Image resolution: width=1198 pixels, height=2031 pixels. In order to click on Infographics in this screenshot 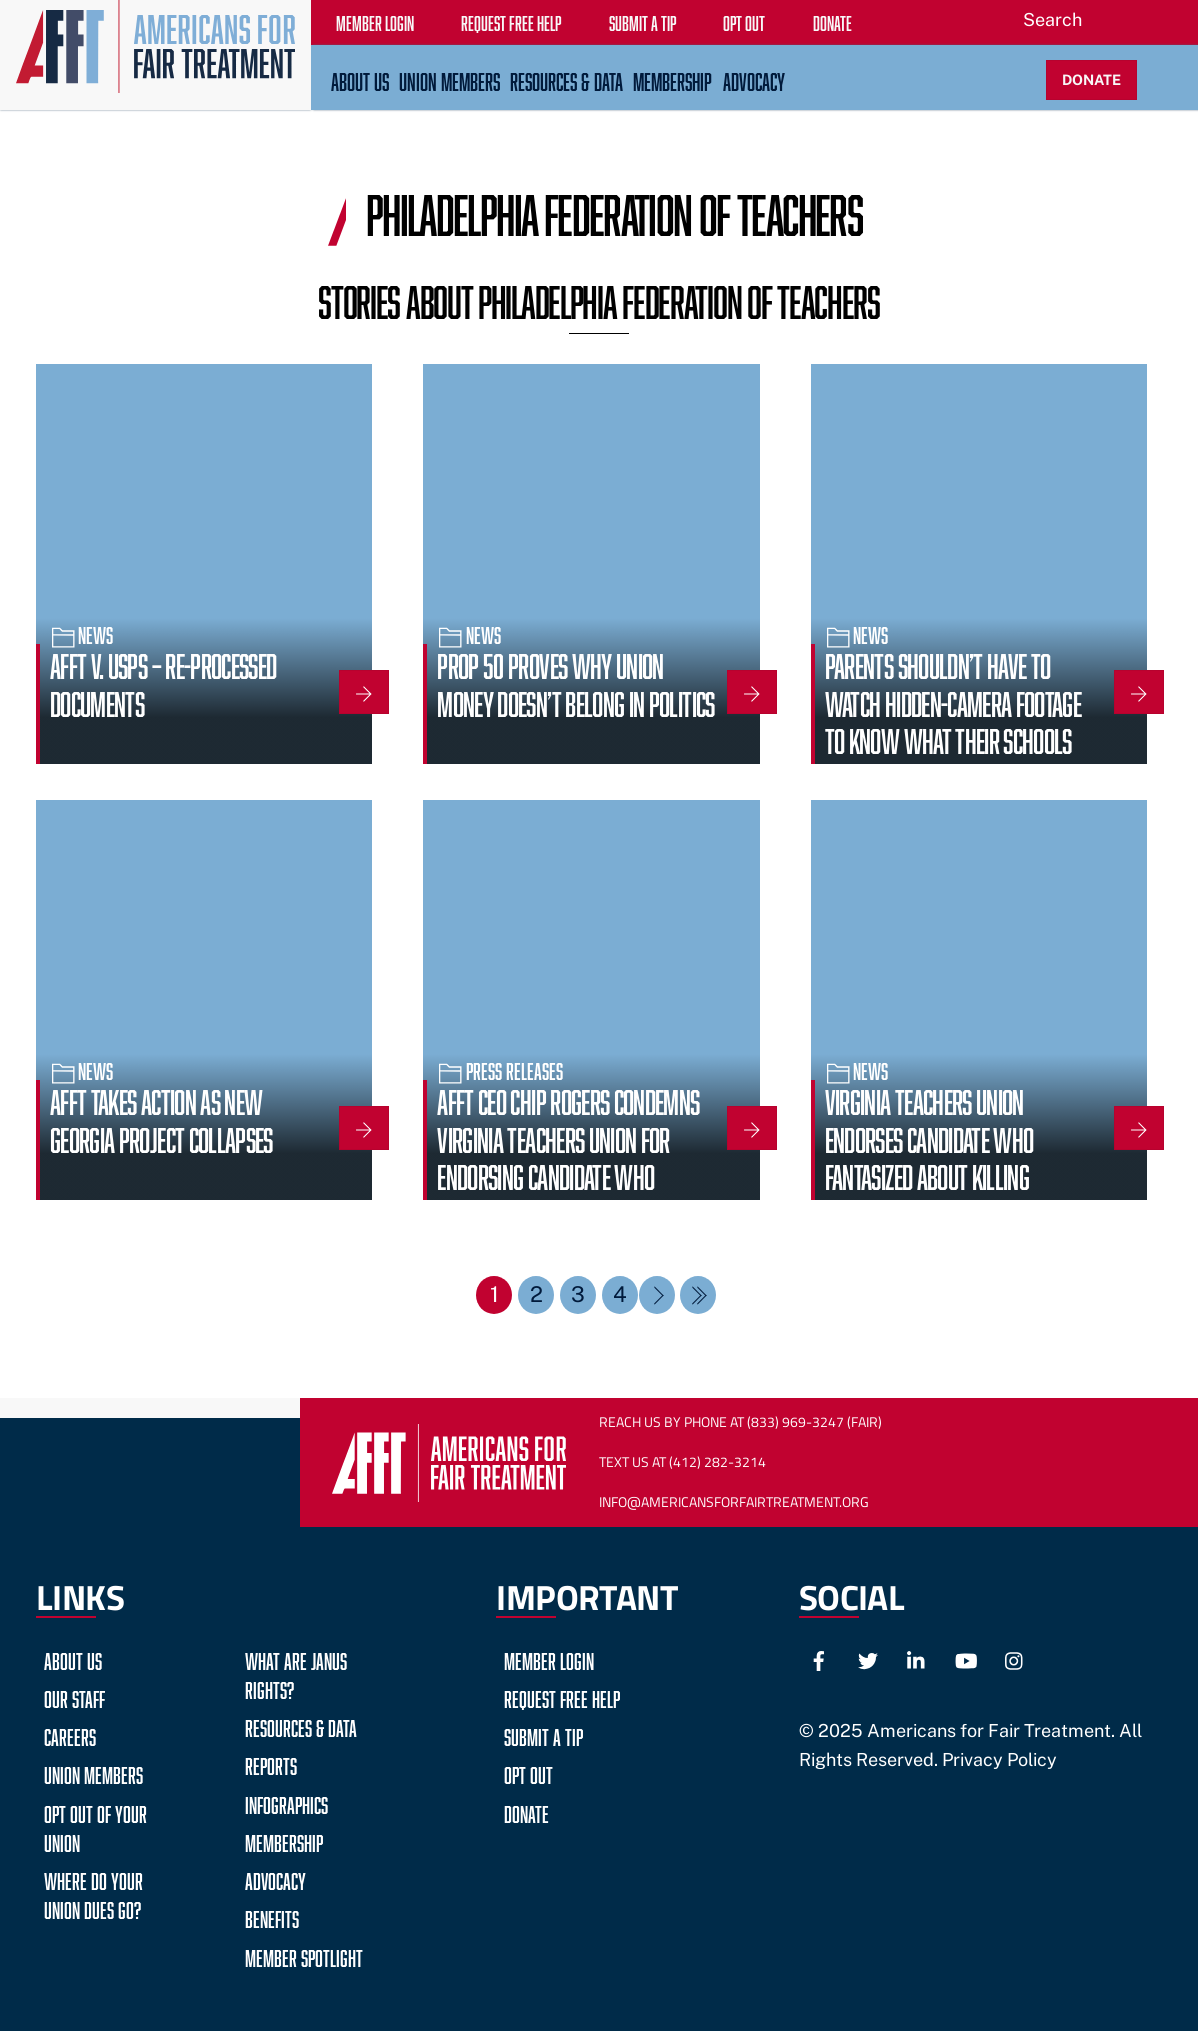, I will do `click(286, 1802)`.